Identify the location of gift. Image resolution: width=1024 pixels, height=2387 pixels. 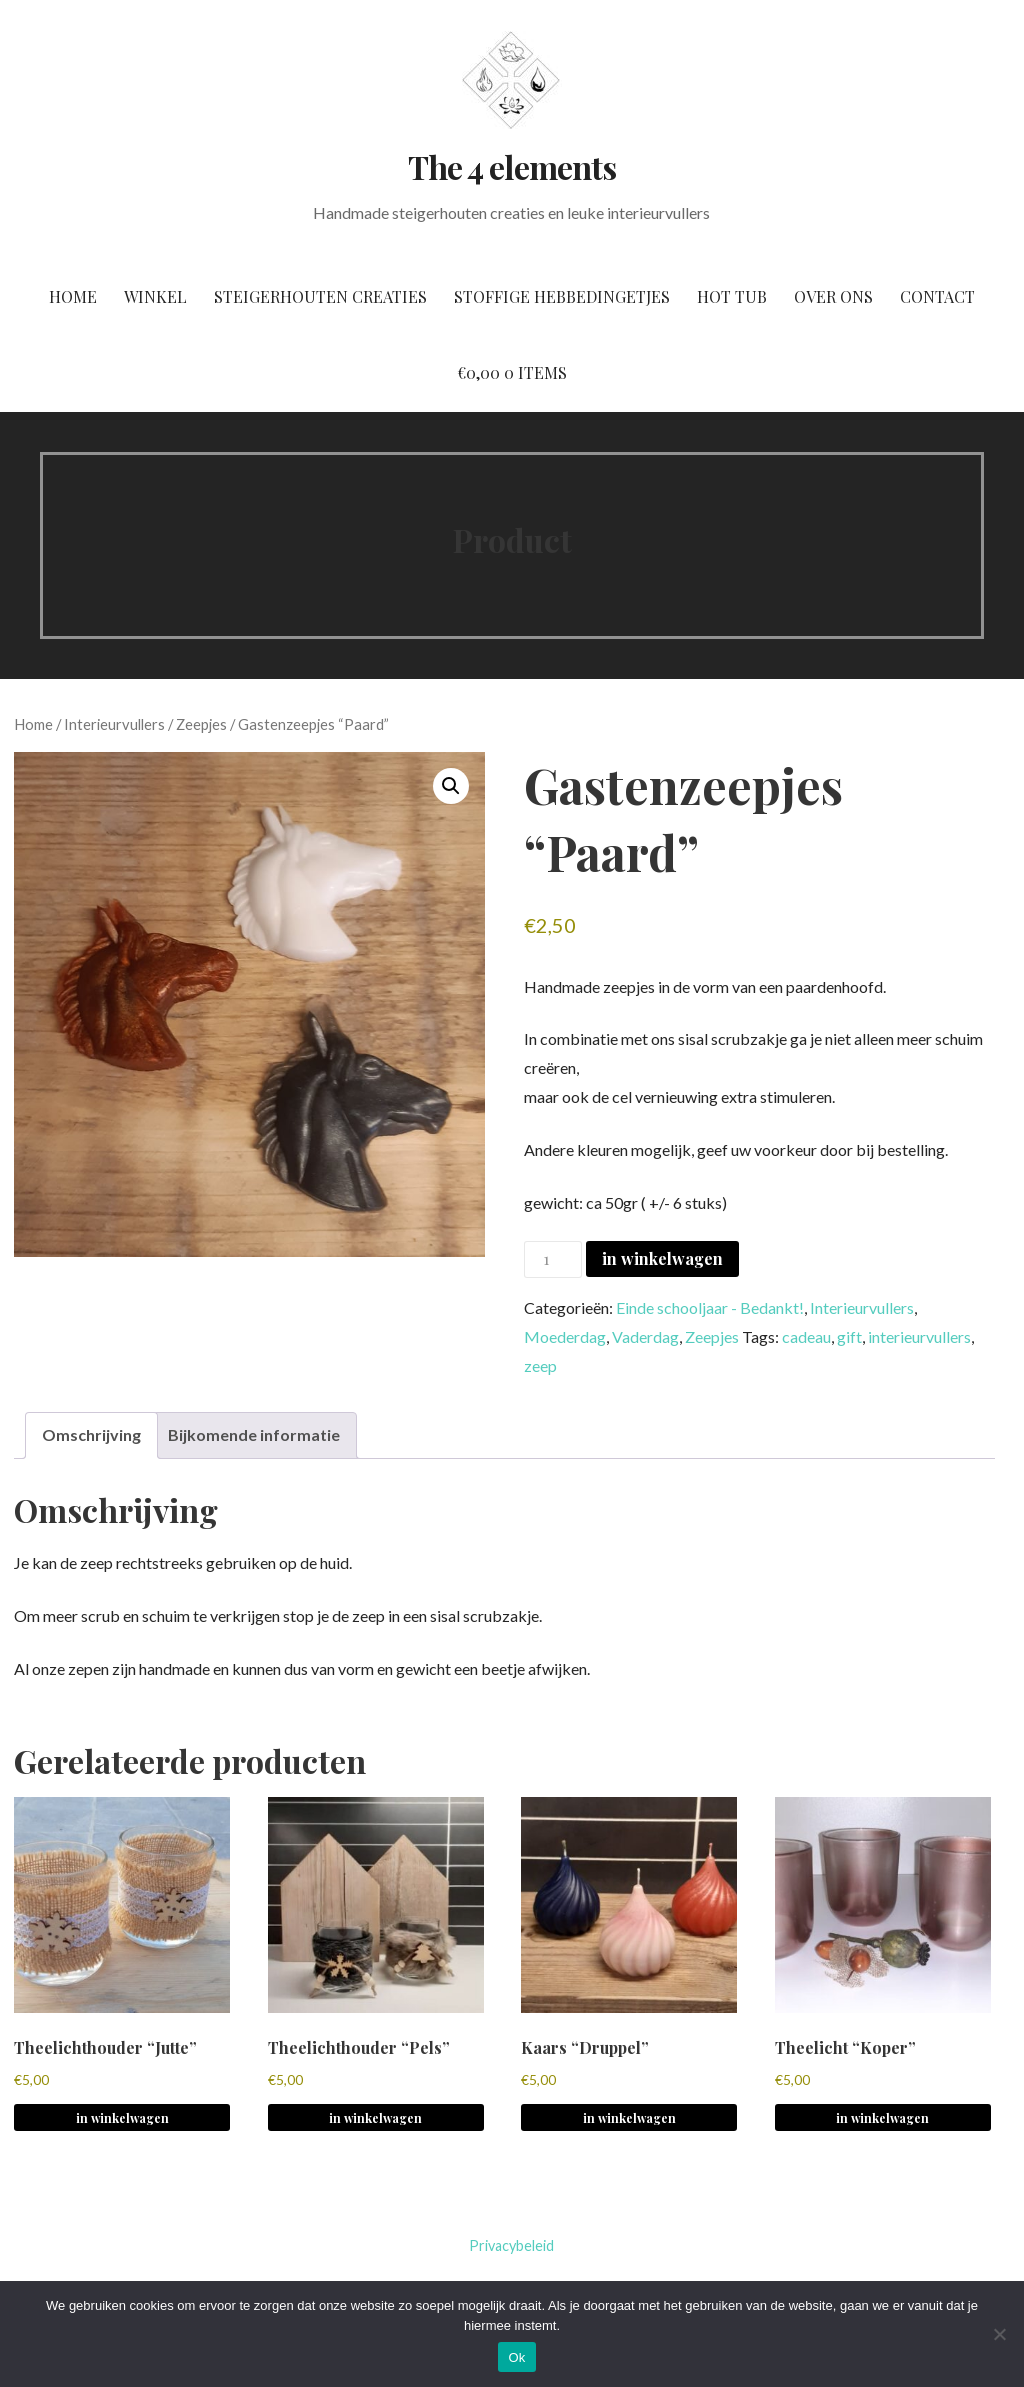
(849, 1336).